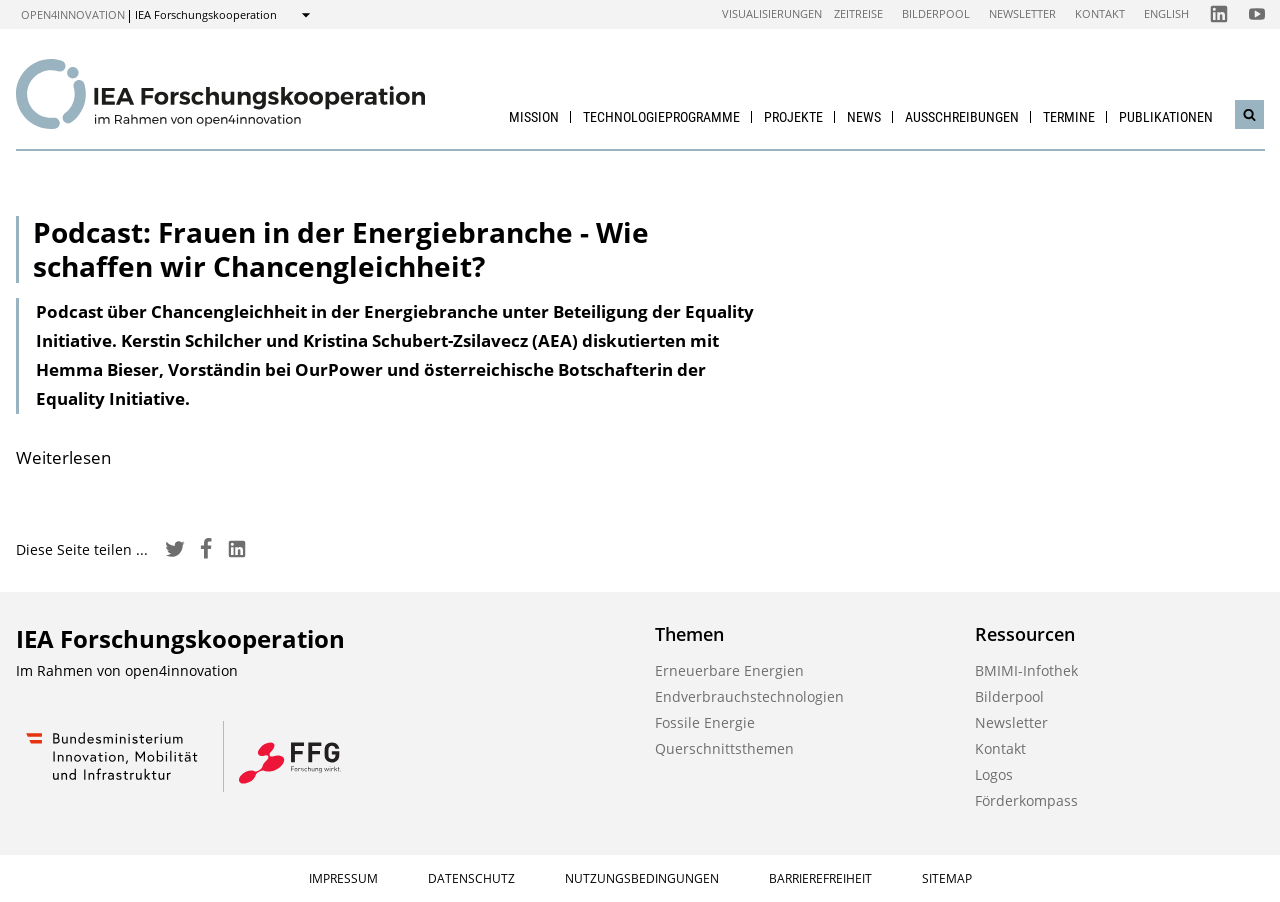 The image size is (1280, 902). I want to click on Datenschutz, so click(471, 878).